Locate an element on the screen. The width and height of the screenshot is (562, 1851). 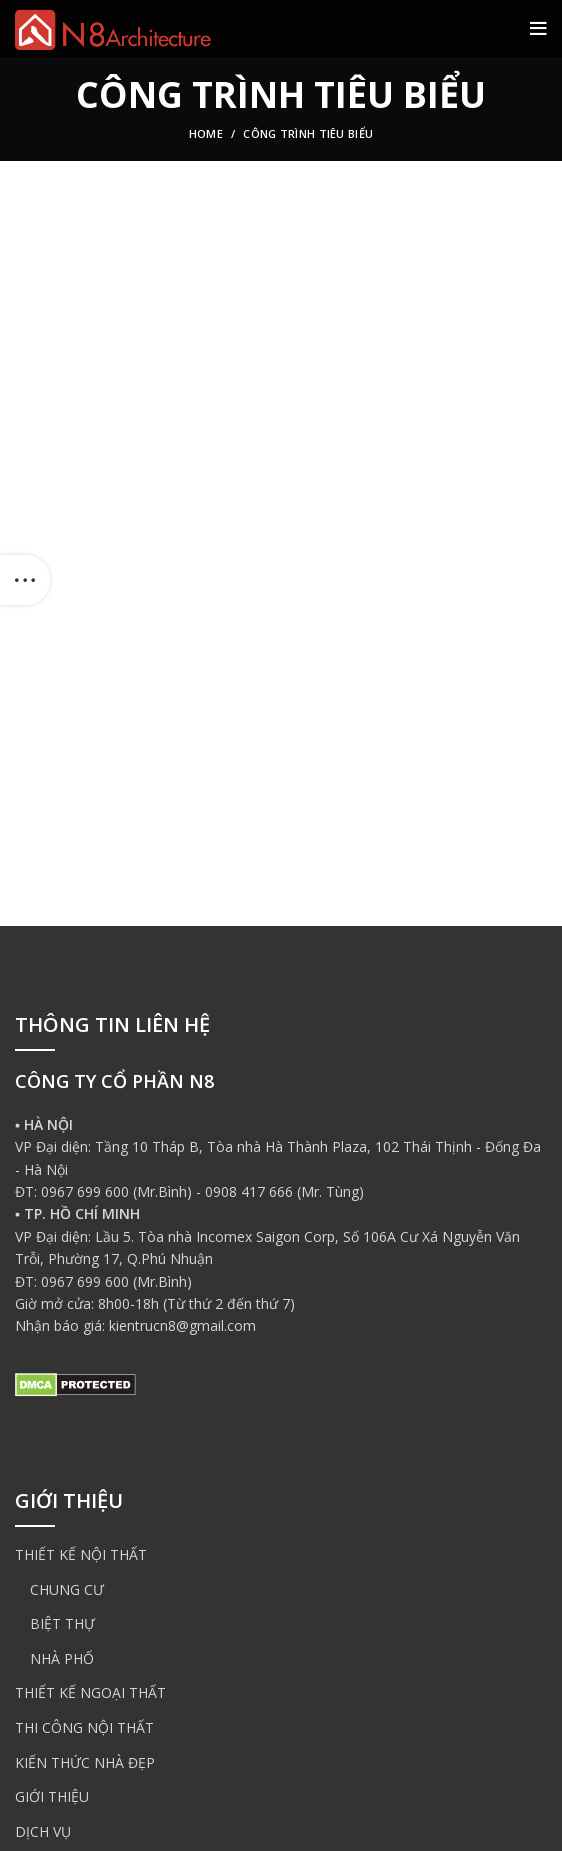
KIẾN THỨC NHÀ ĐẸP is located at coordinates (85, 1762).